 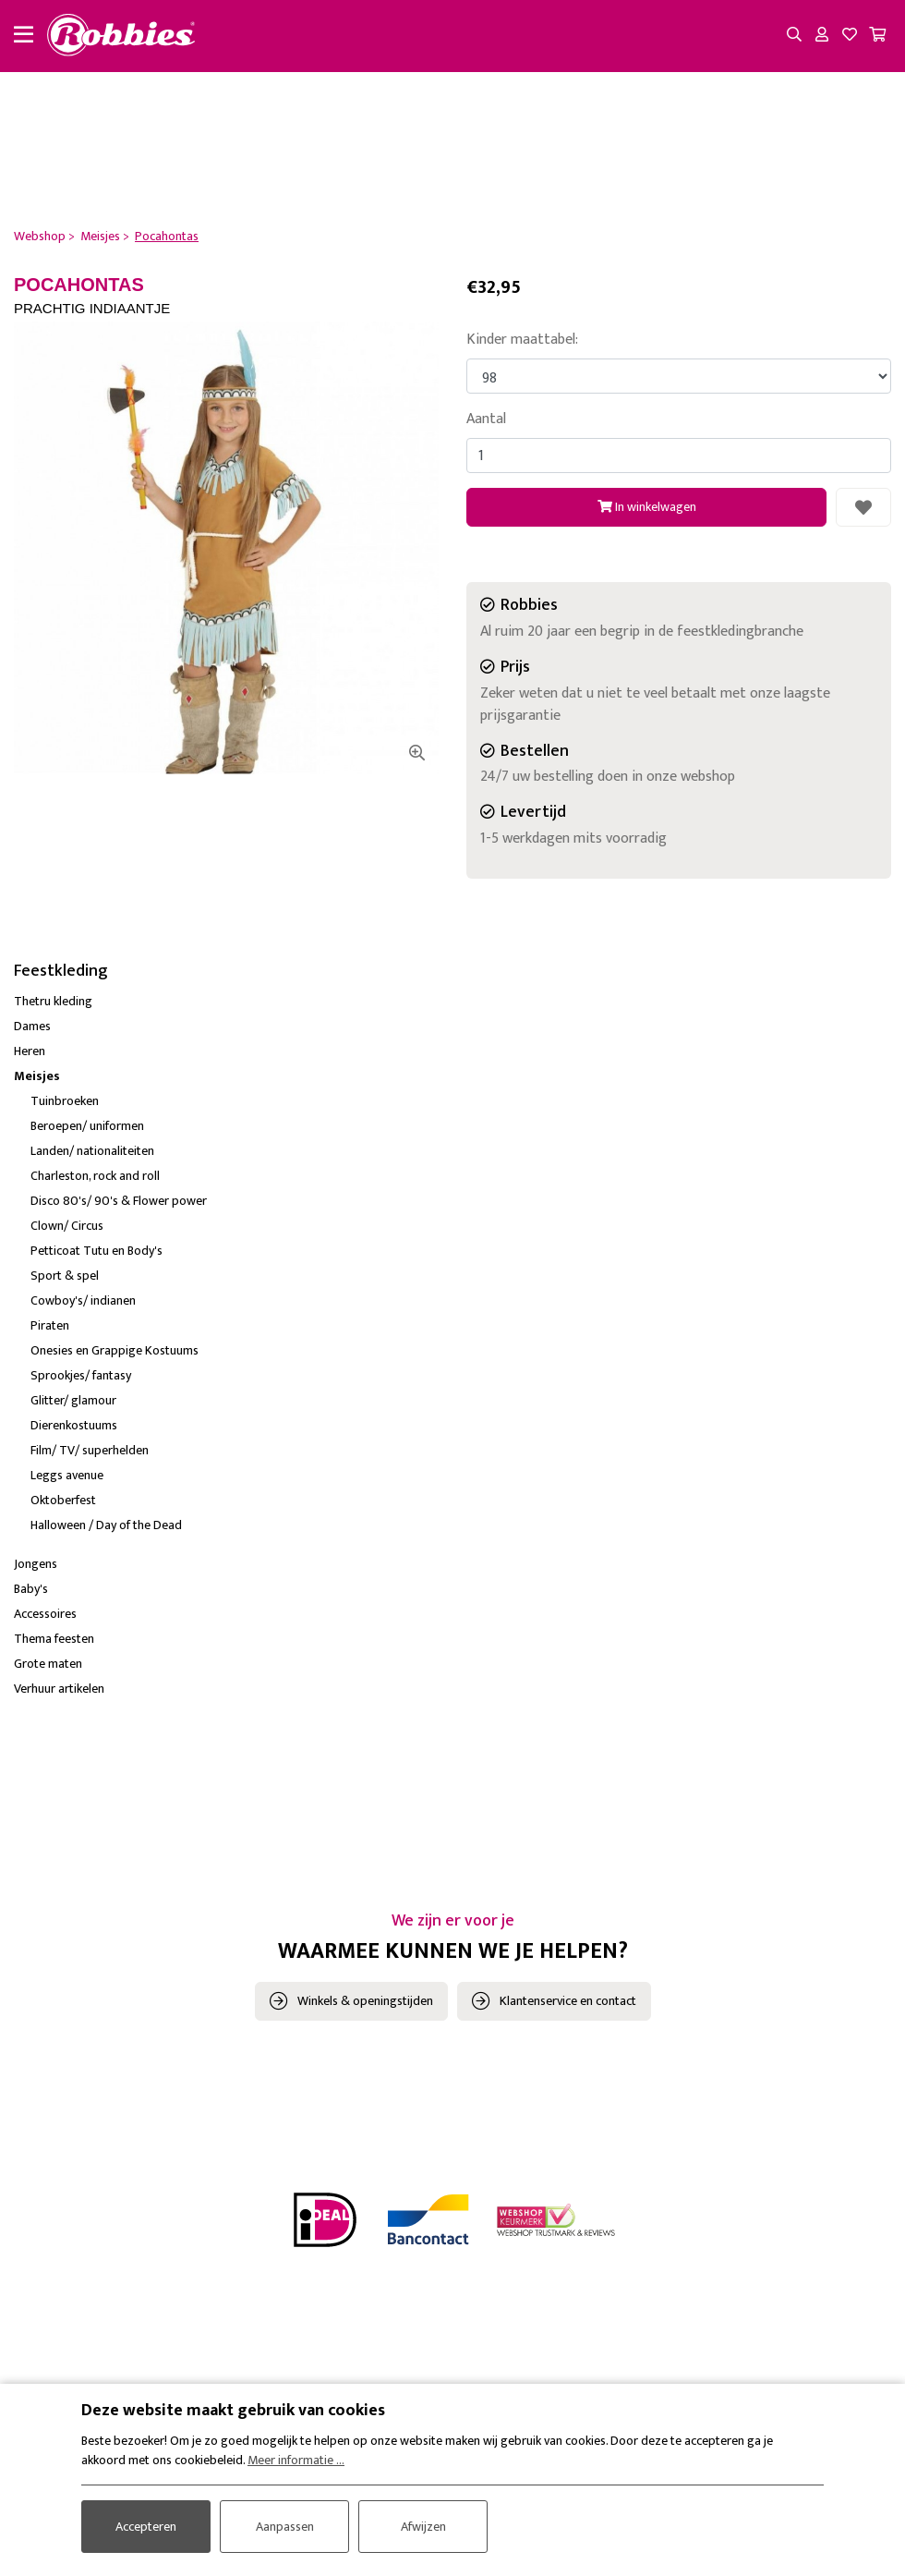 What do you see at coordinates (80, 1375) in the screenshot?
I see `Sprookjes/ fantasy` at bounding box center [80, 1375].